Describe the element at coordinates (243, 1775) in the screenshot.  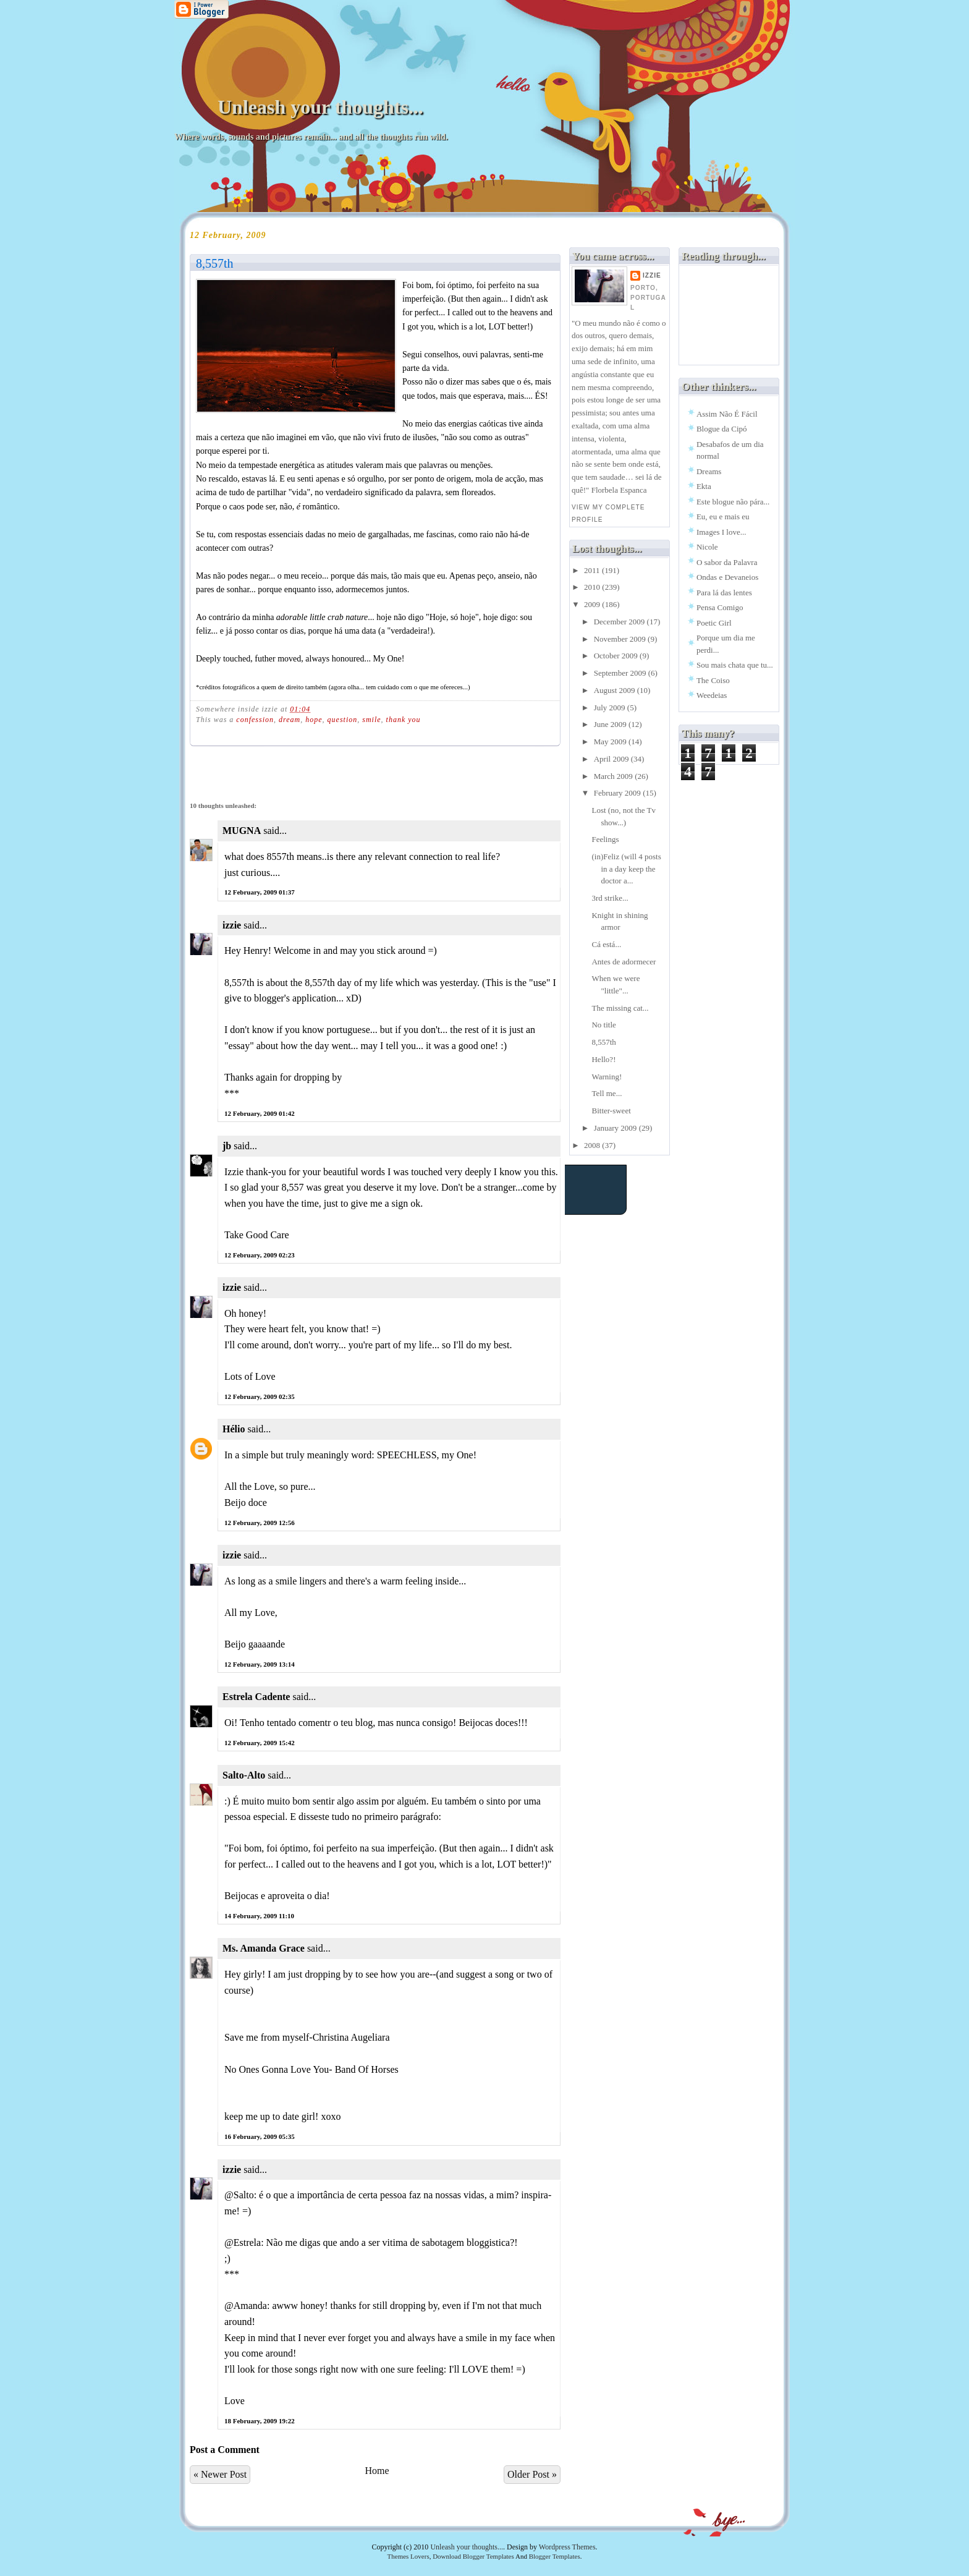
I see `Salto-Alto` at that location.